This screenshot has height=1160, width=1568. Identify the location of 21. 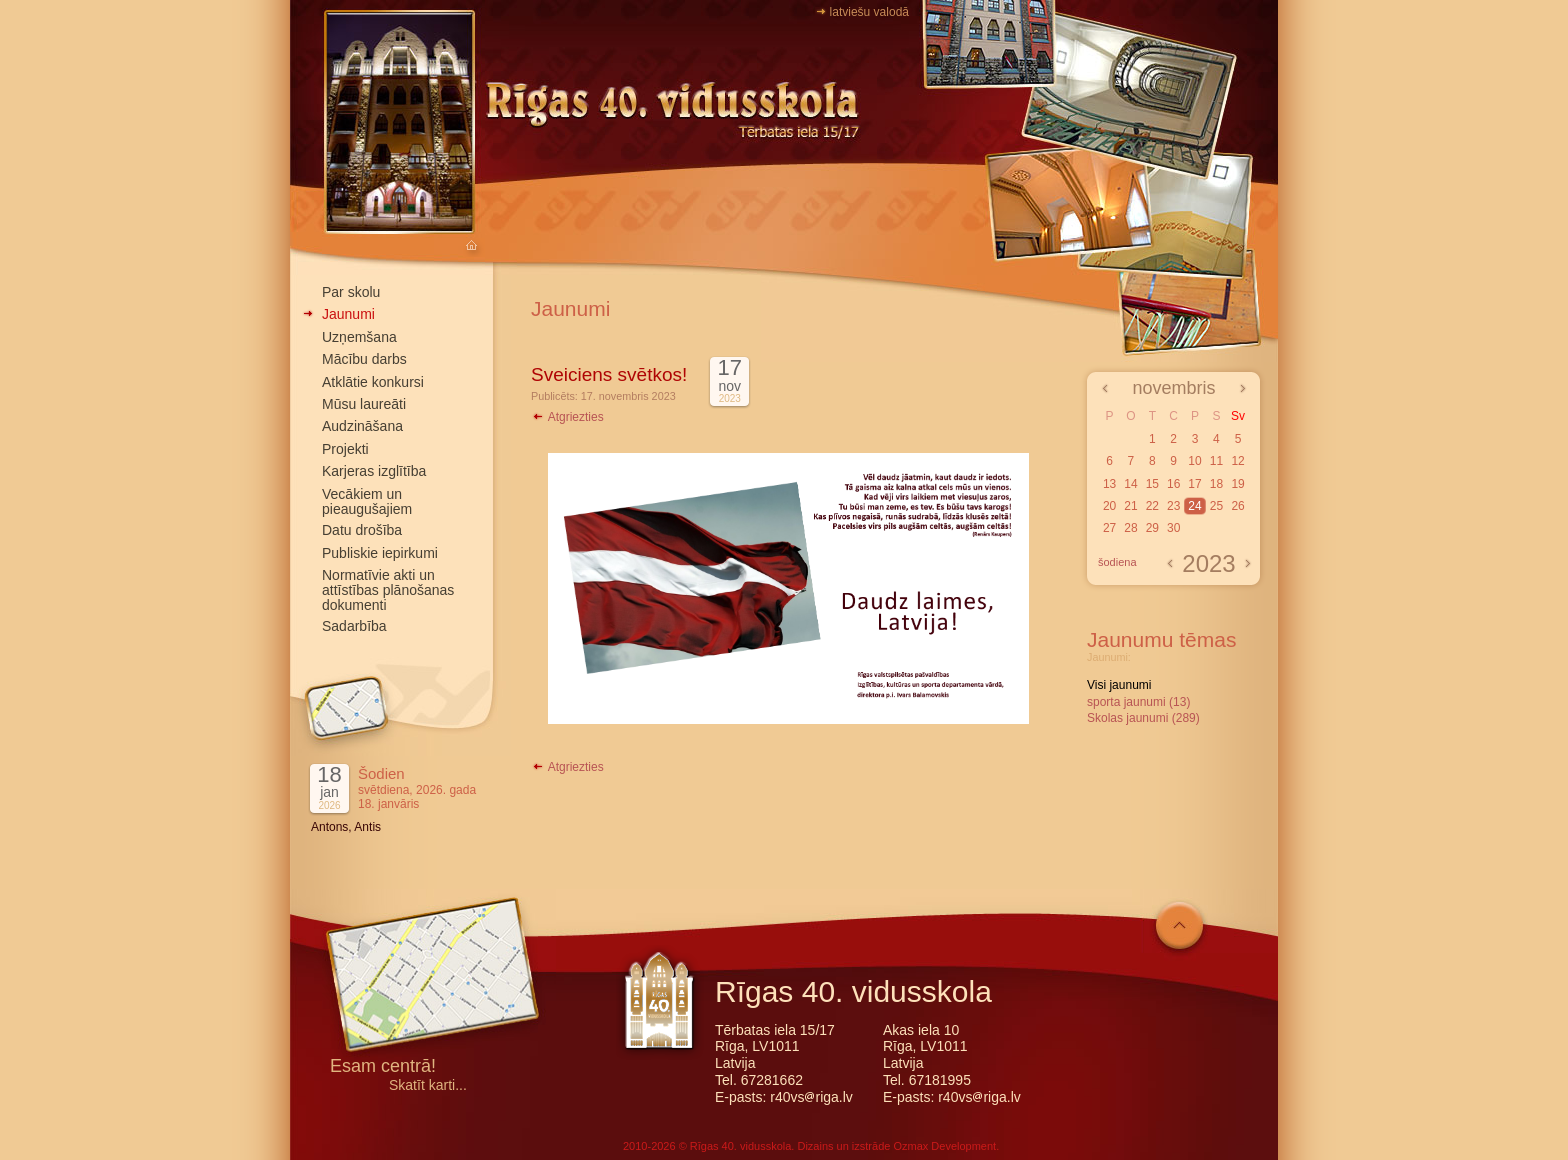
(1130, 506).